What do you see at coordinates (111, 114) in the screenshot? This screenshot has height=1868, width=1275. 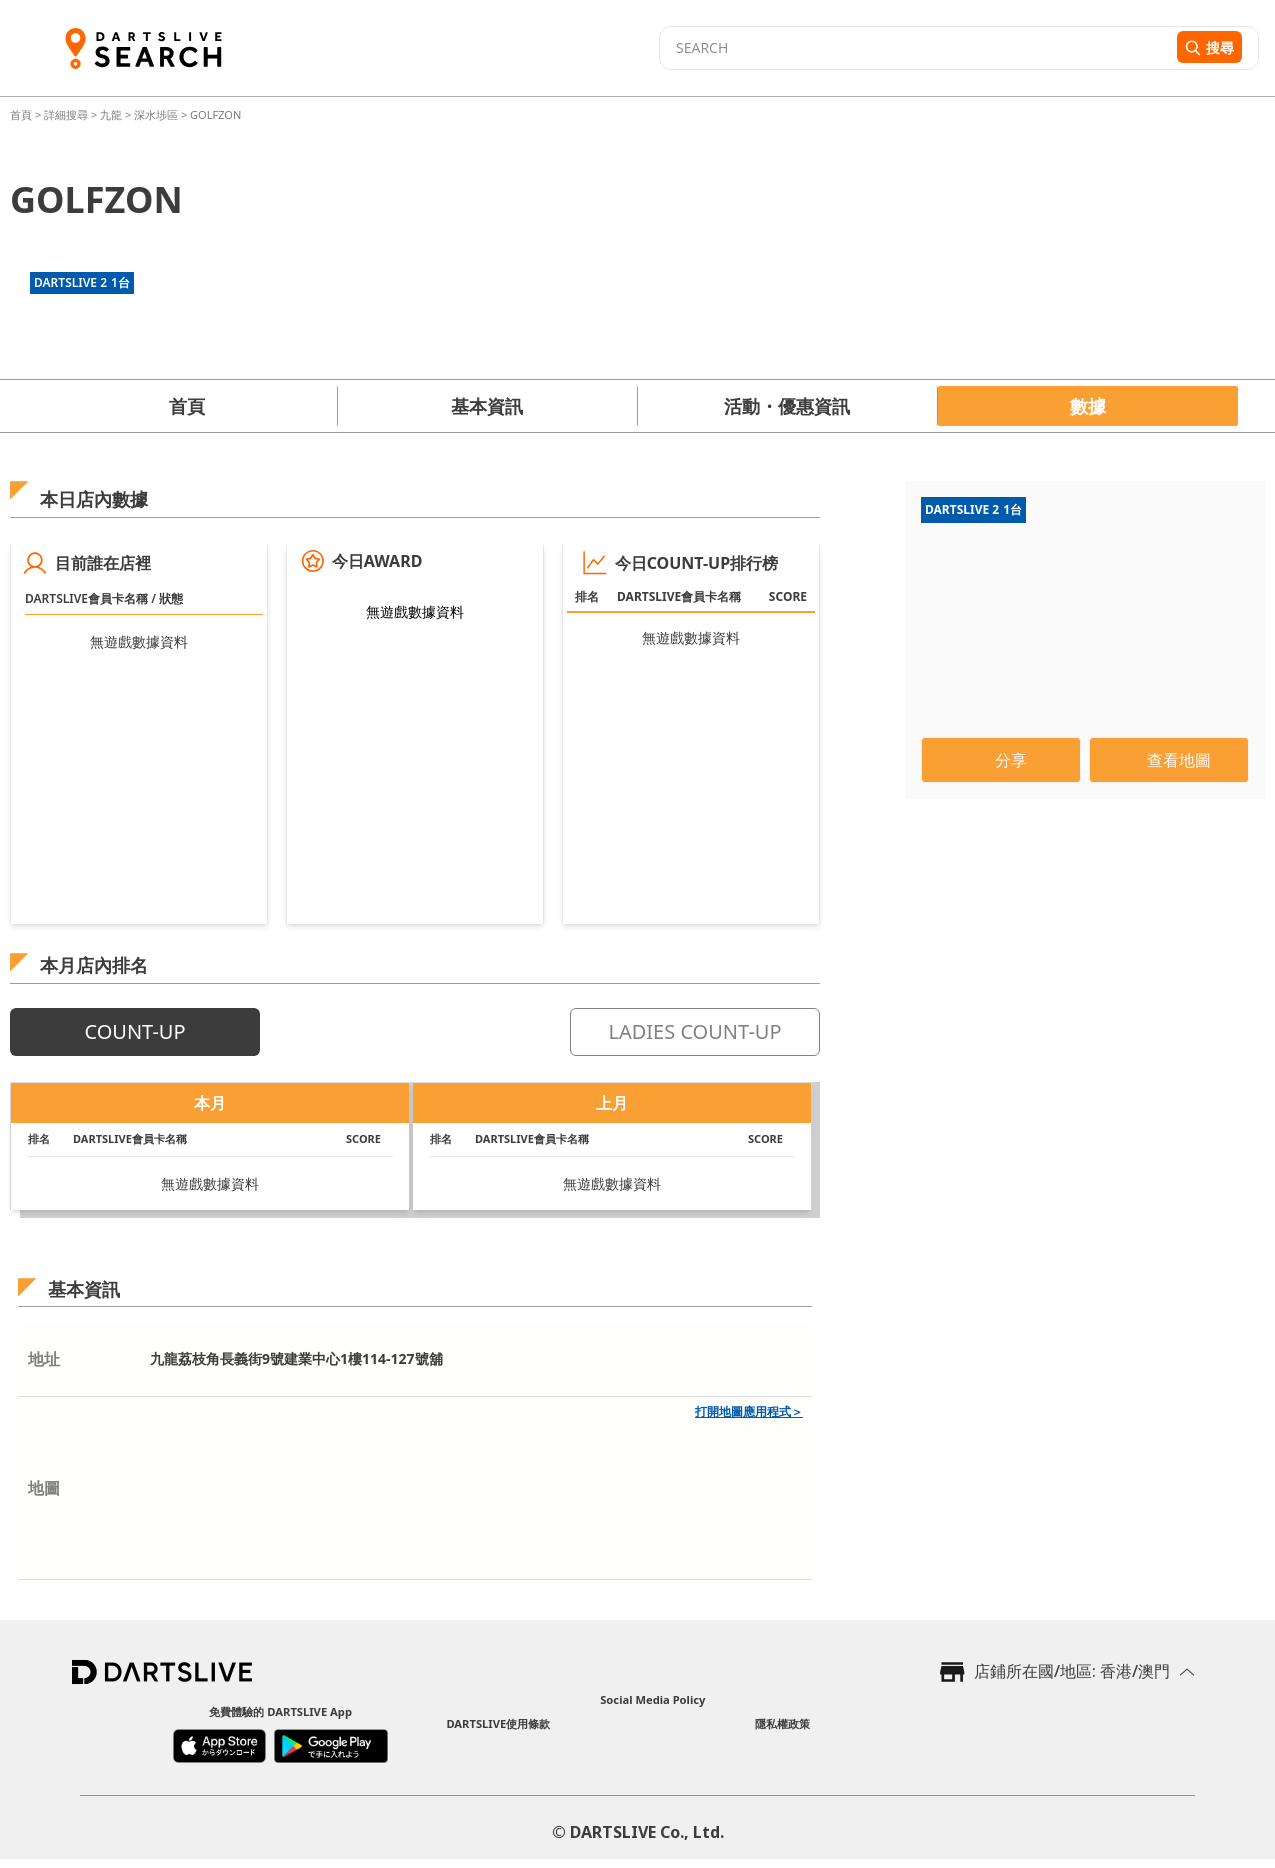 I see `九龍` at bounding box center [111, 114].